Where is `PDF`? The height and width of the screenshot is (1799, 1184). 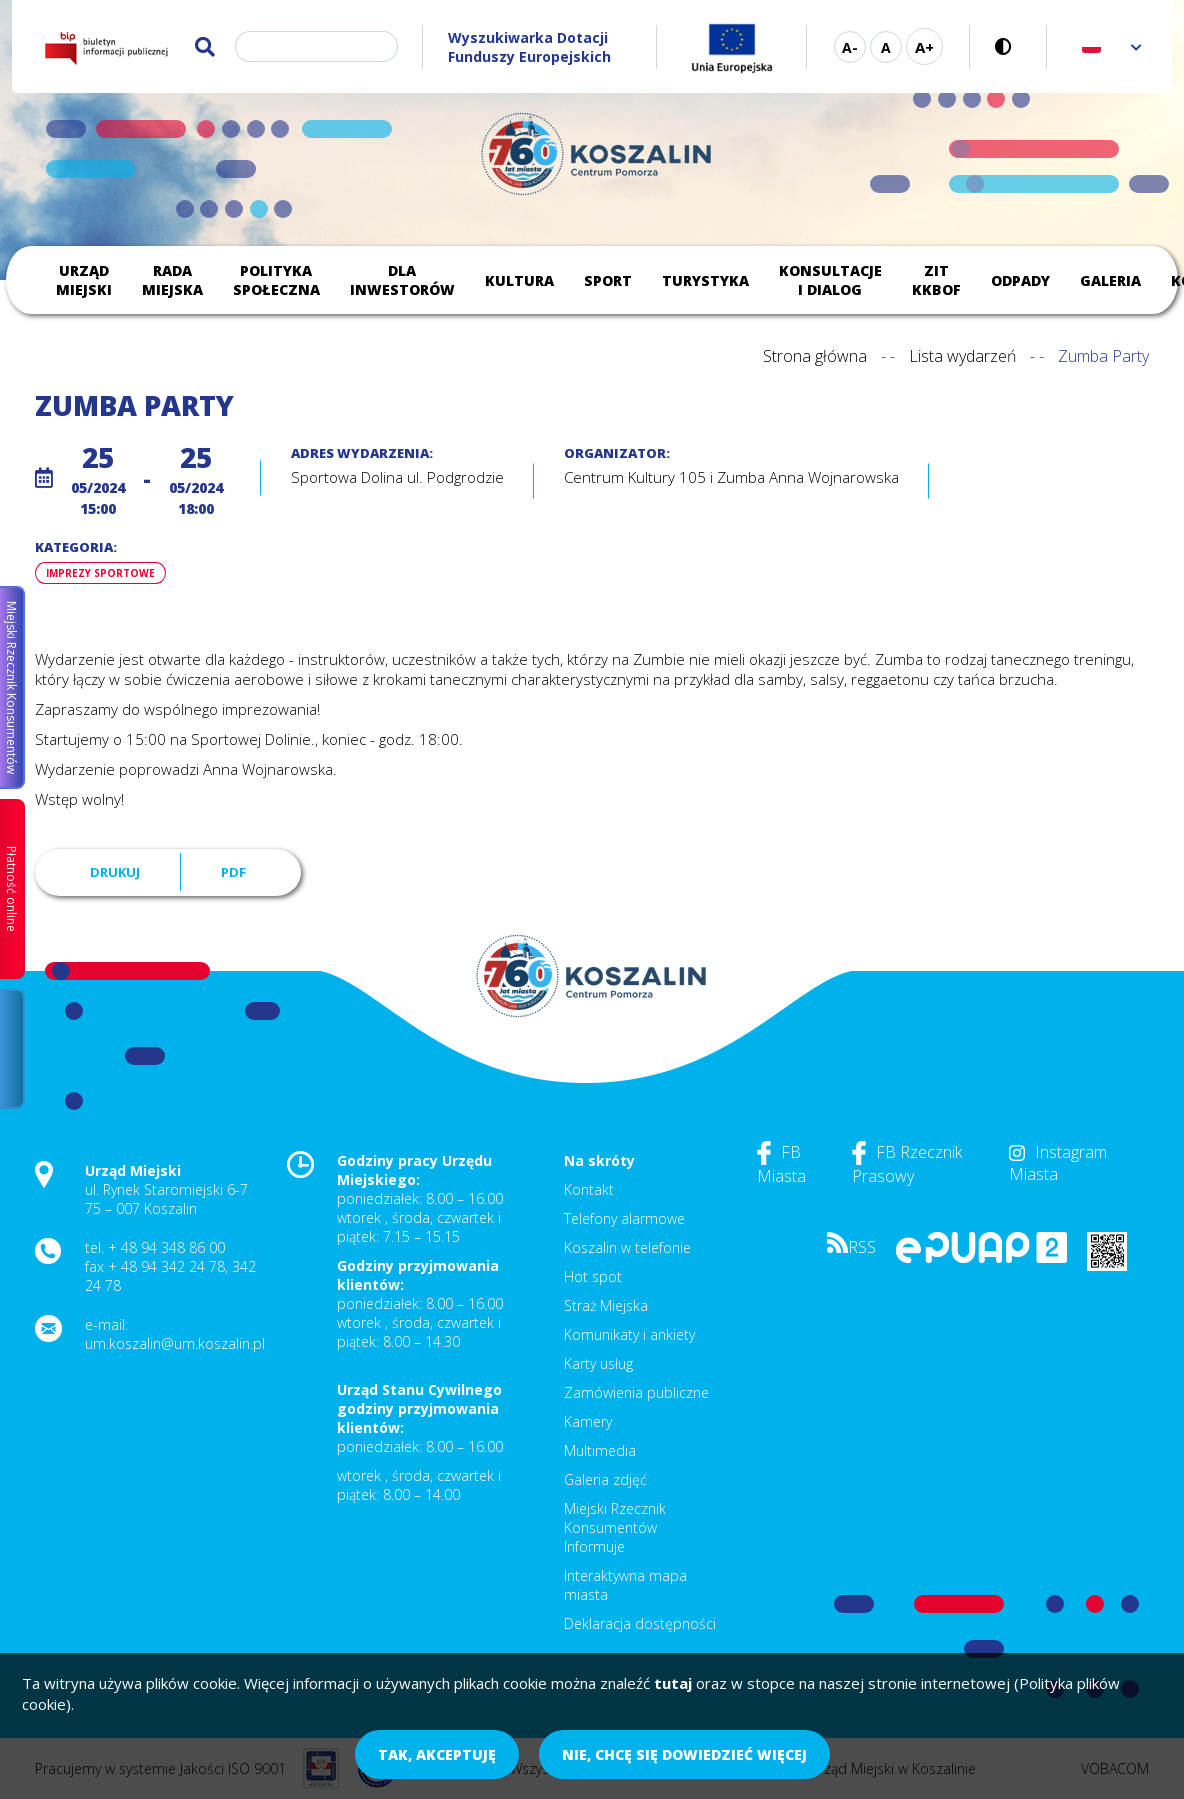 PDF is located at coordinates (233, 872).